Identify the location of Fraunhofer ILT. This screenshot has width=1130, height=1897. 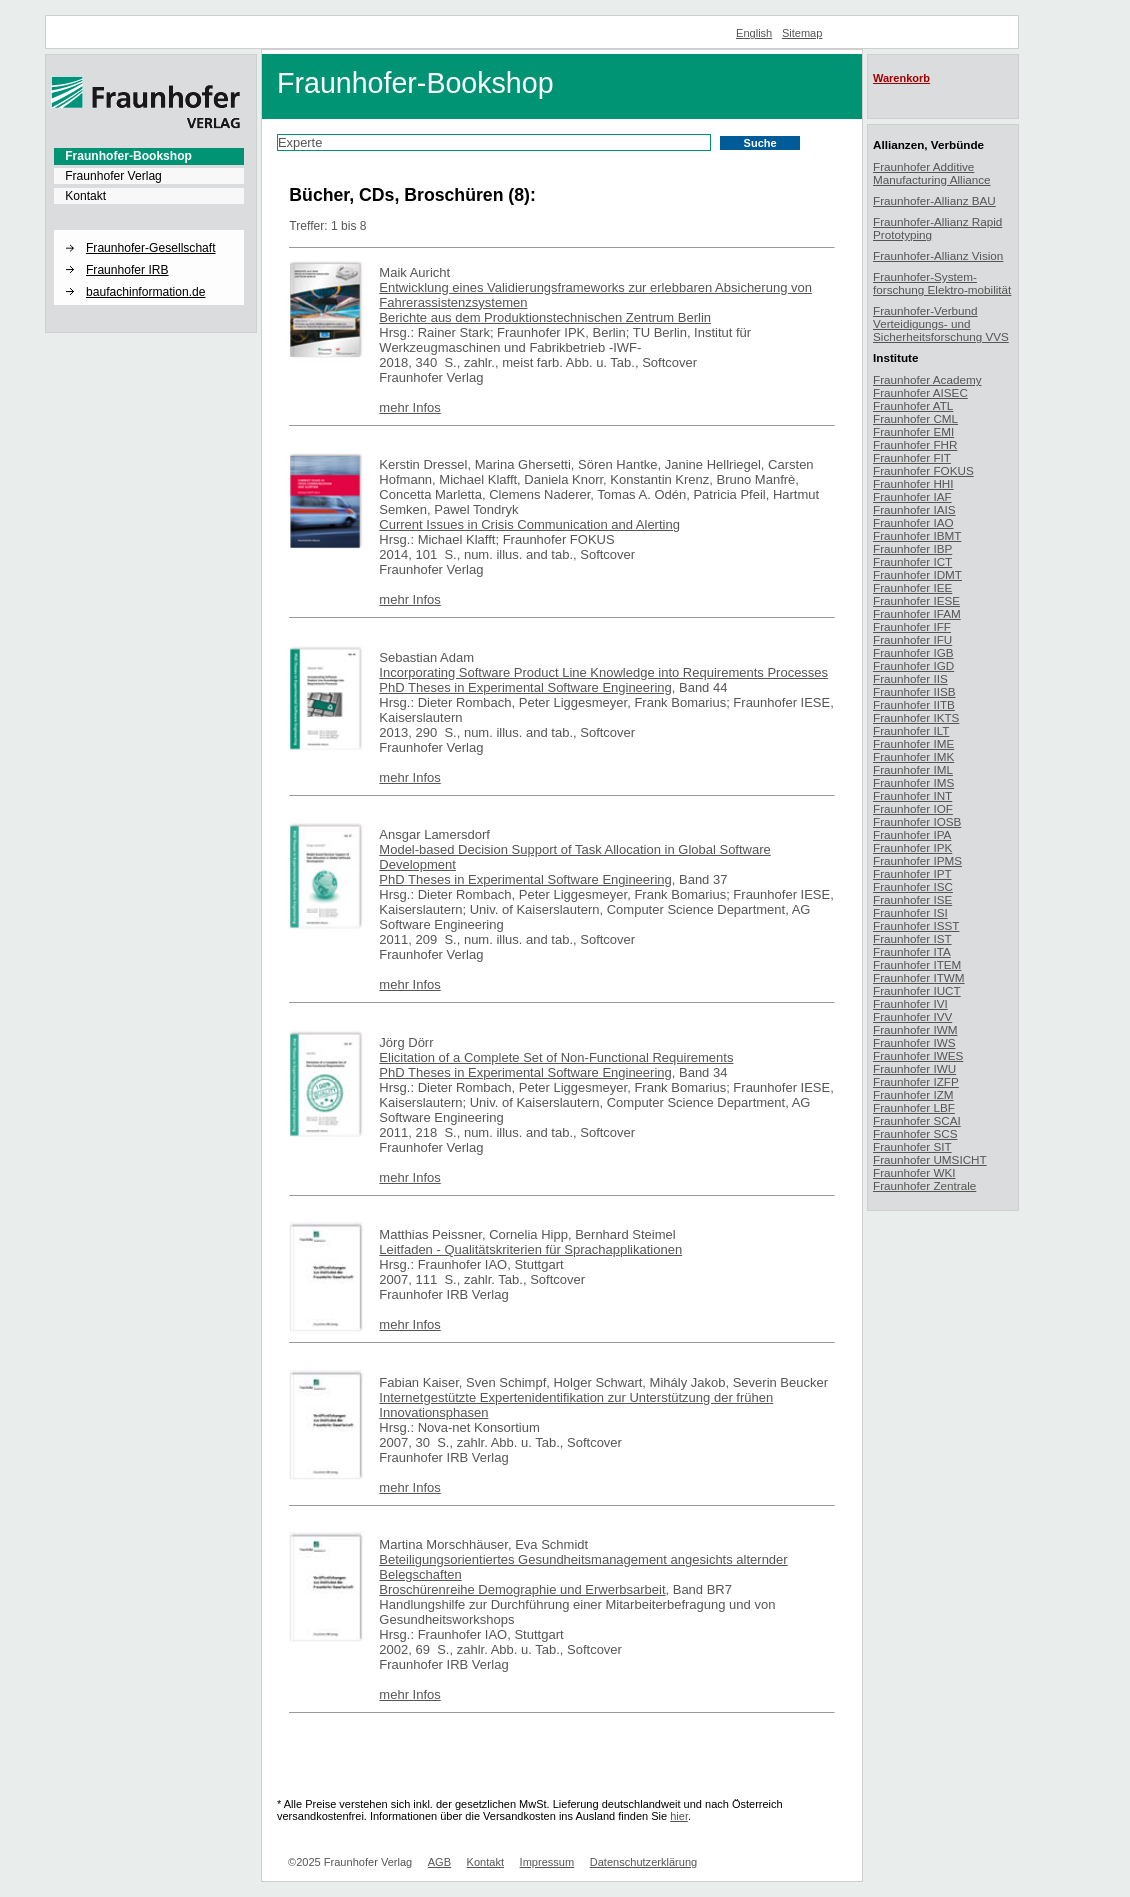
(911, 730).